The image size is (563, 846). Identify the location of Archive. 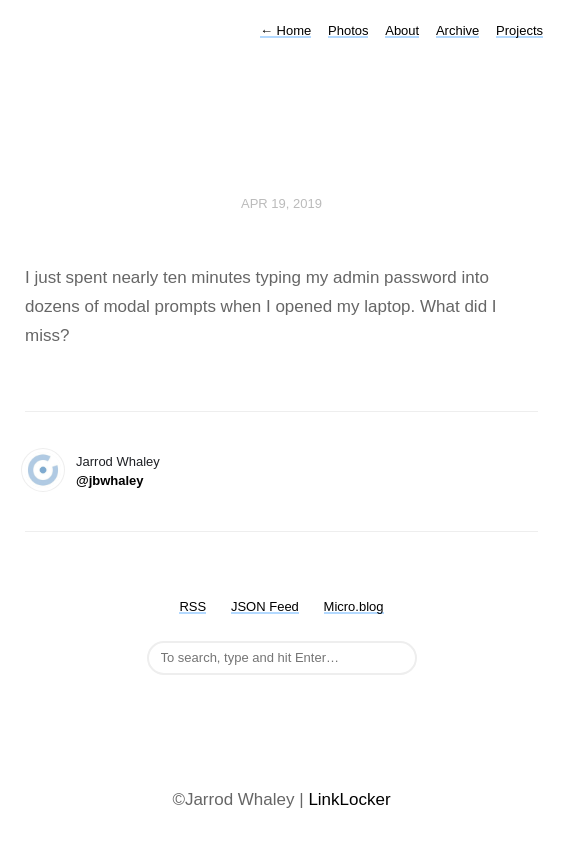
(457, 30).